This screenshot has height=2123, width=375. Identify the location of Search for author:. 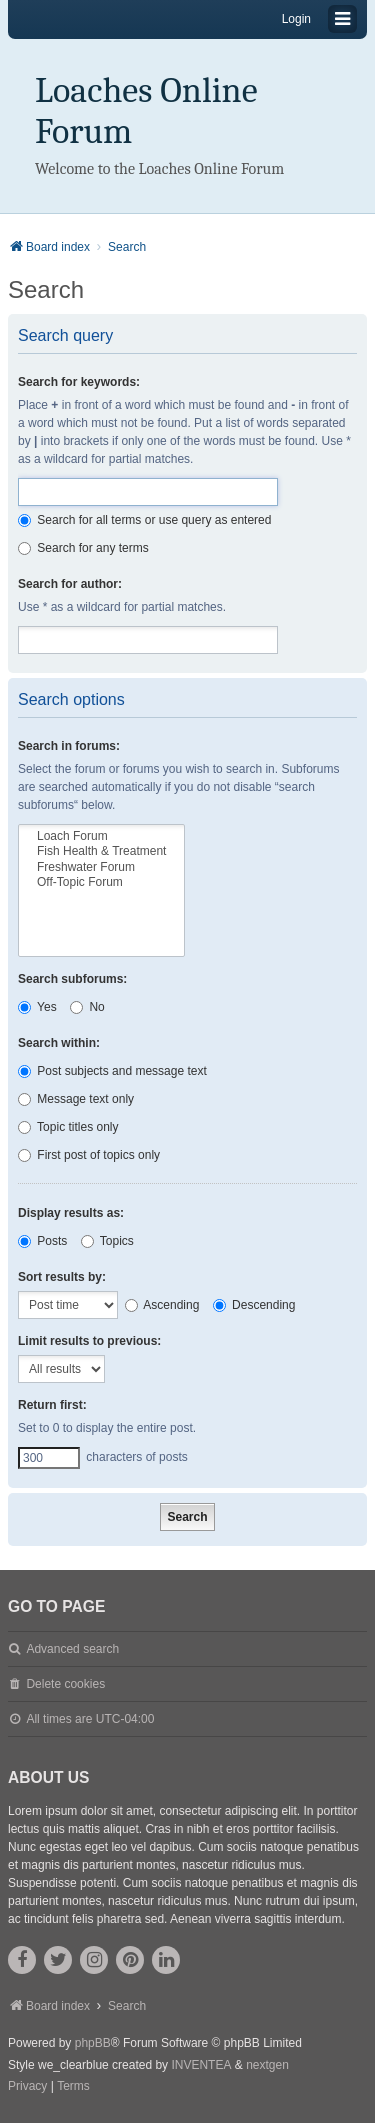
(70, 584).